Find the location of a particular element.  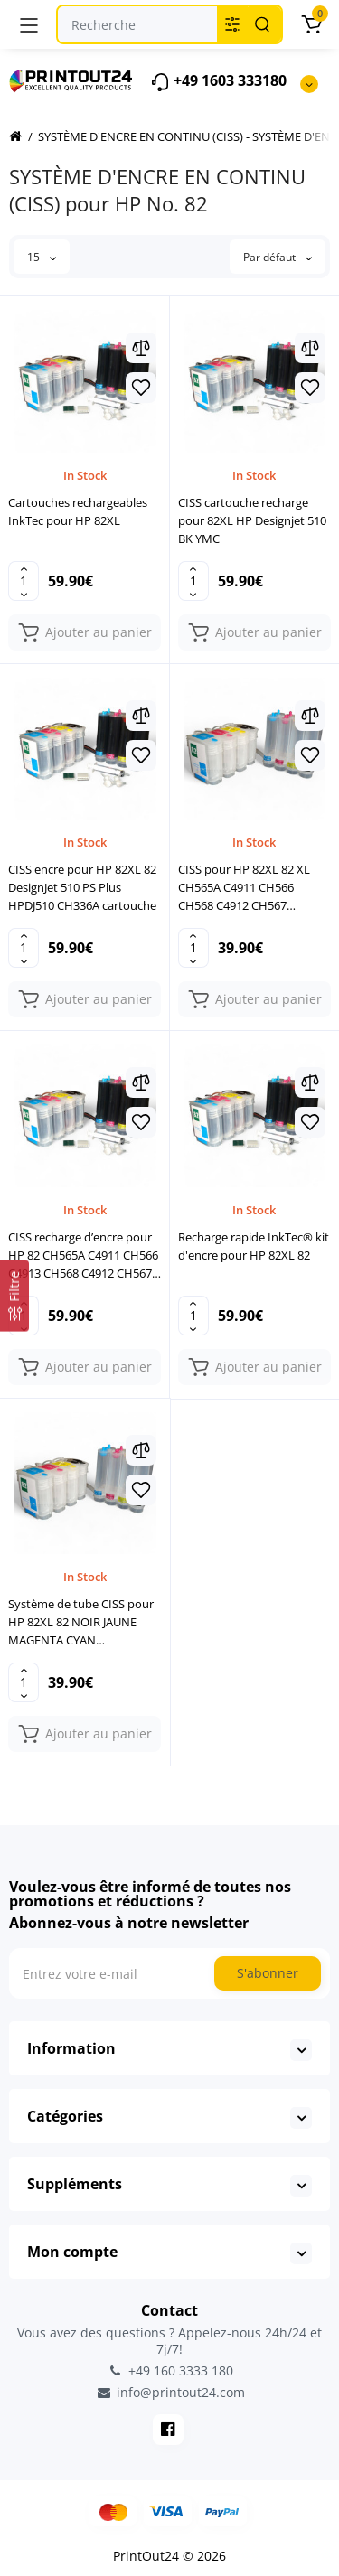

Cartouches rechargeables InkTec pour HP 82XL is located at coordinates (77, 511).